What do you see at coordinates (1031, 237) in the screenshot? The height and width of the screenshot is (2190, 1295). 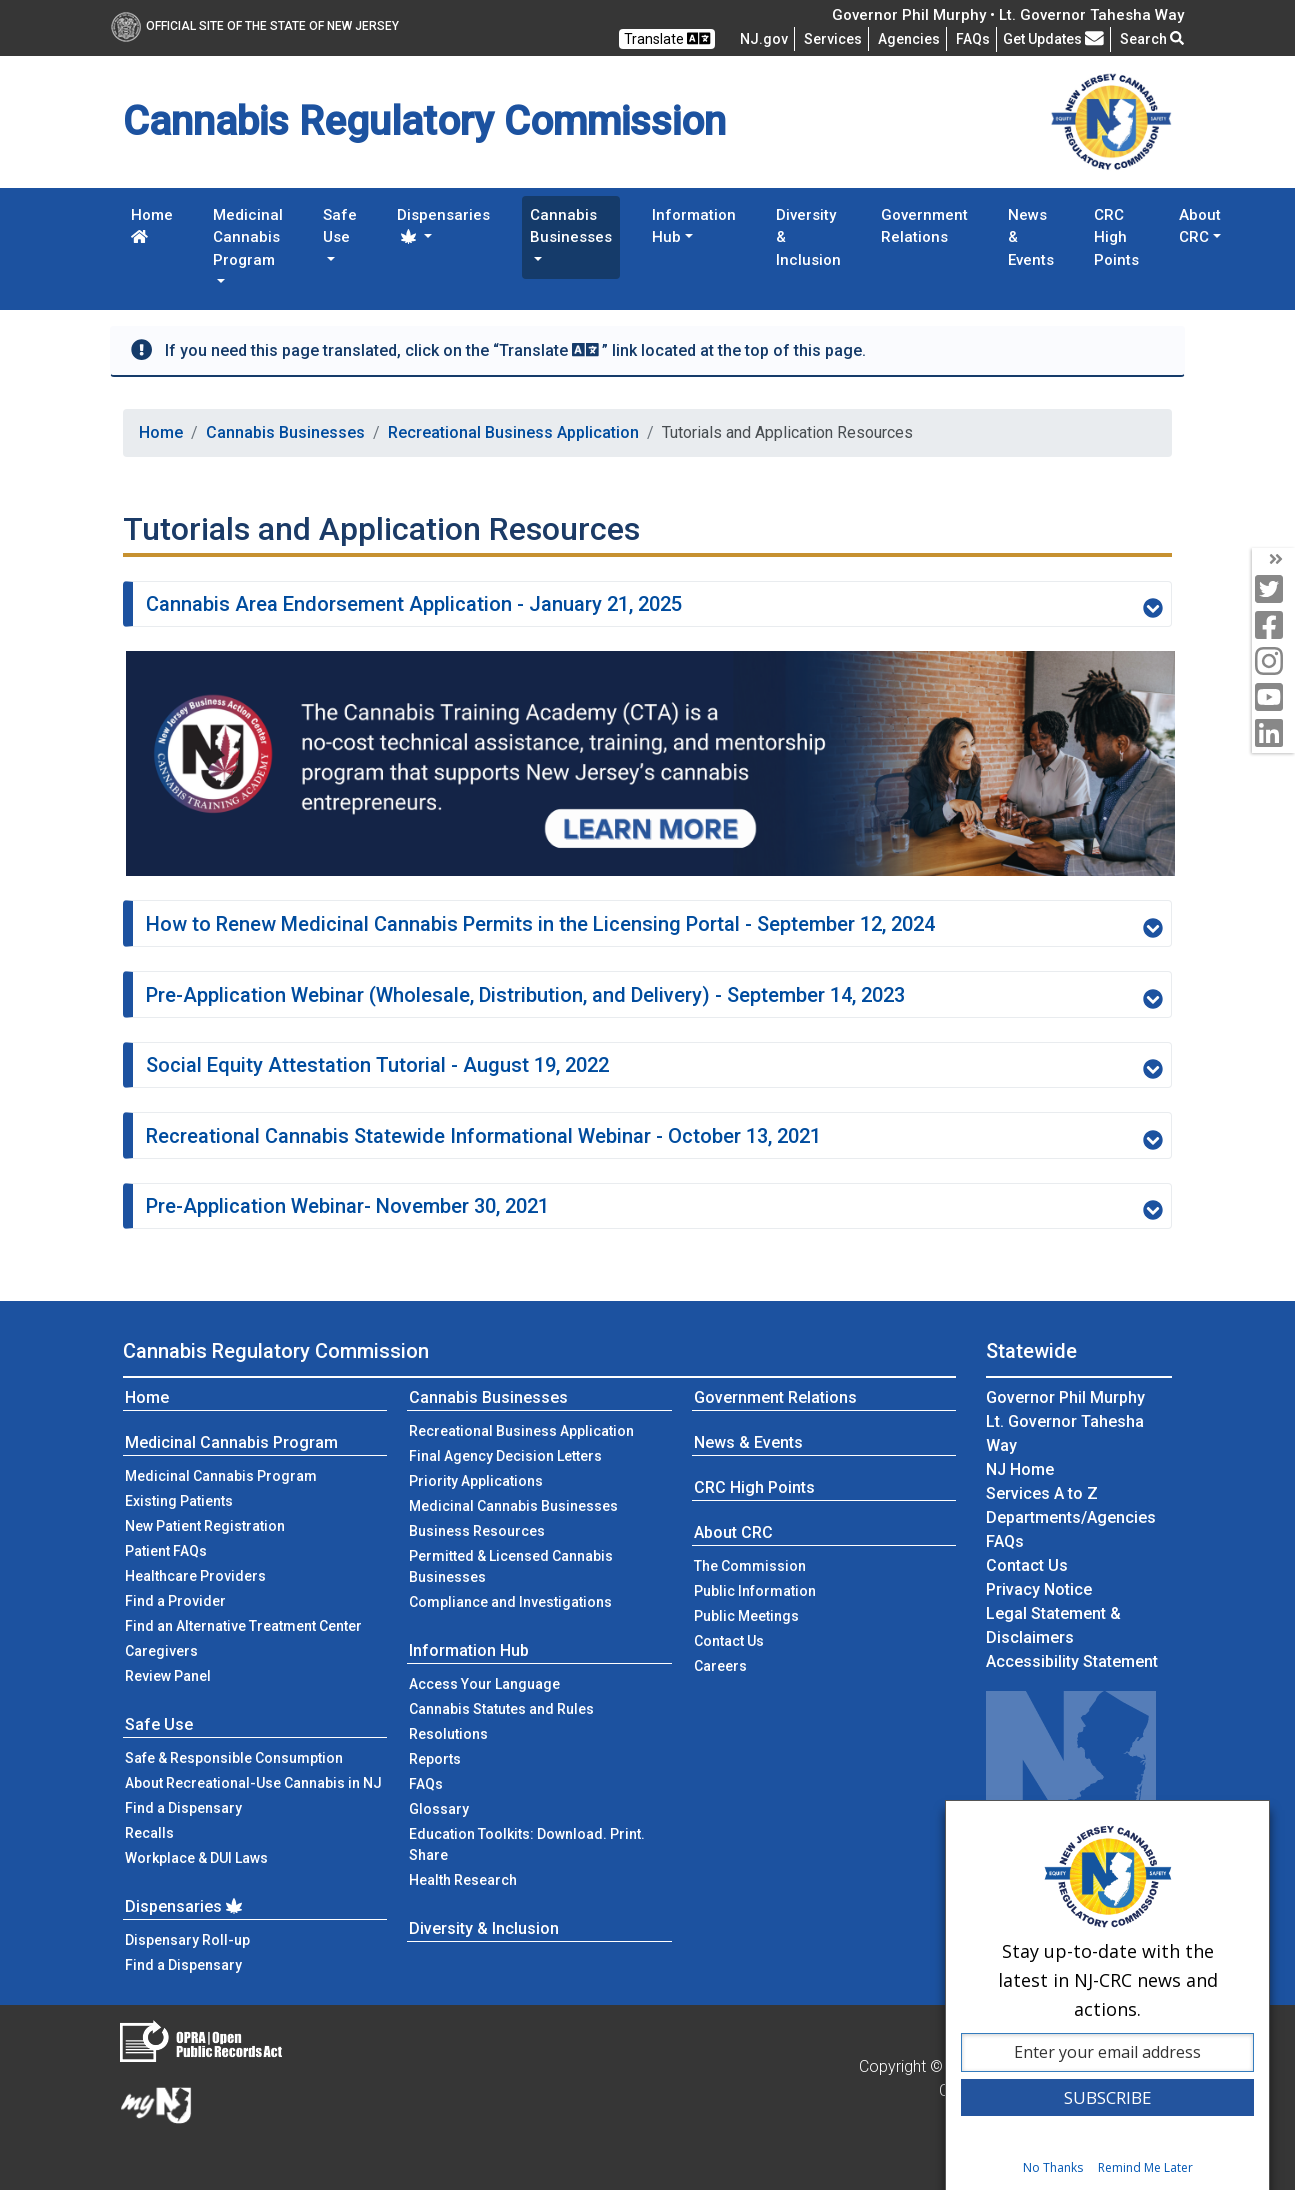 I see `News & Events` at bounding box center [1031, 237].